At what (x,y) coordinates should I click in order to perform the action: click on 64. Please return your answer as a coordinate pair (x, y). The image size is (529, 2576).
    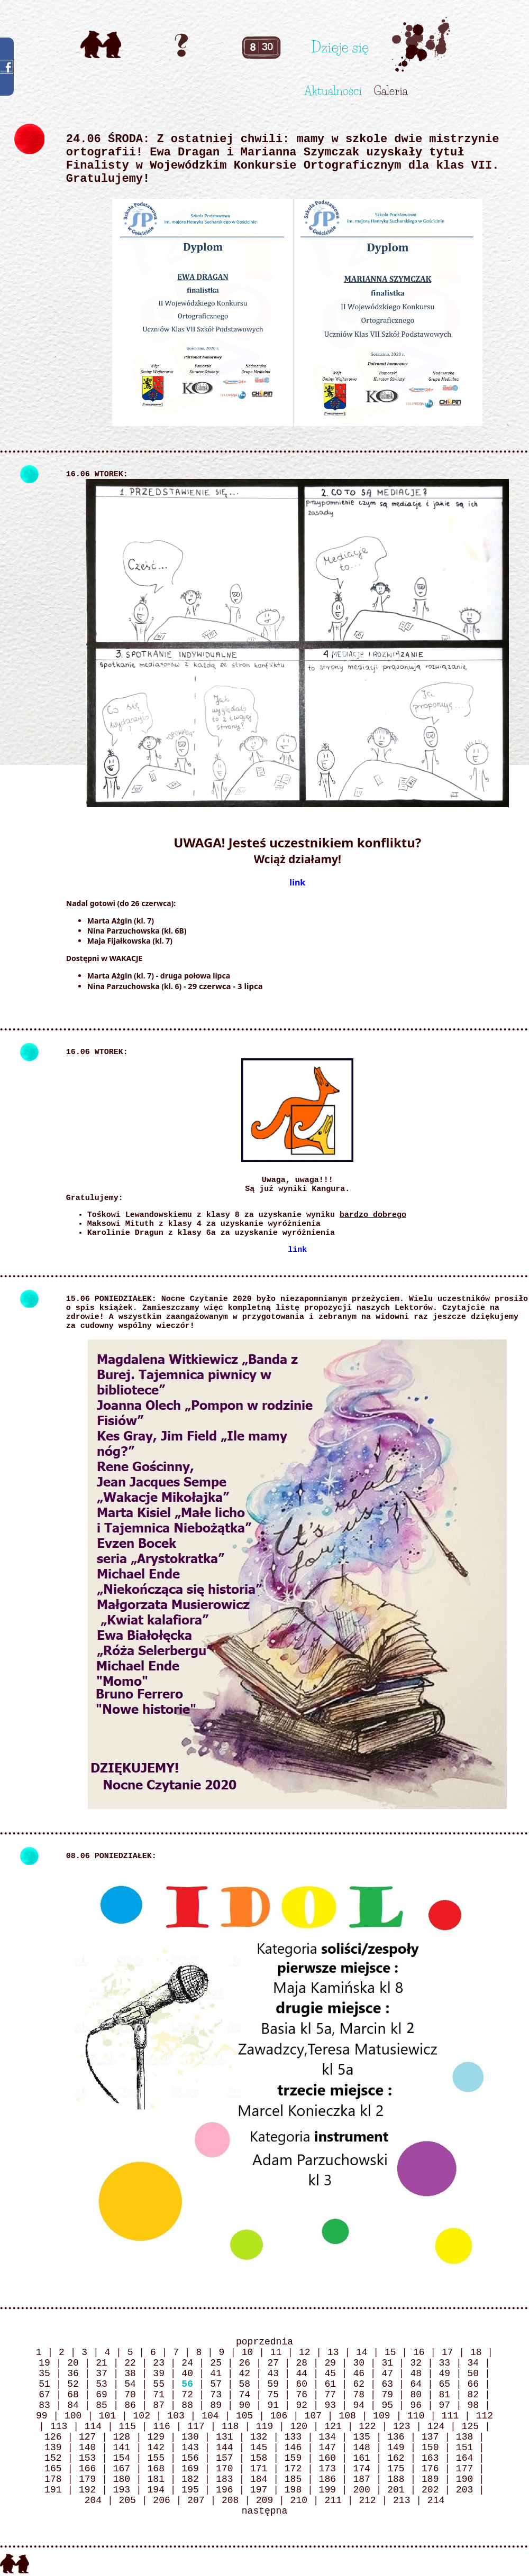
    Looking at the image, I should click on (416, 2384).